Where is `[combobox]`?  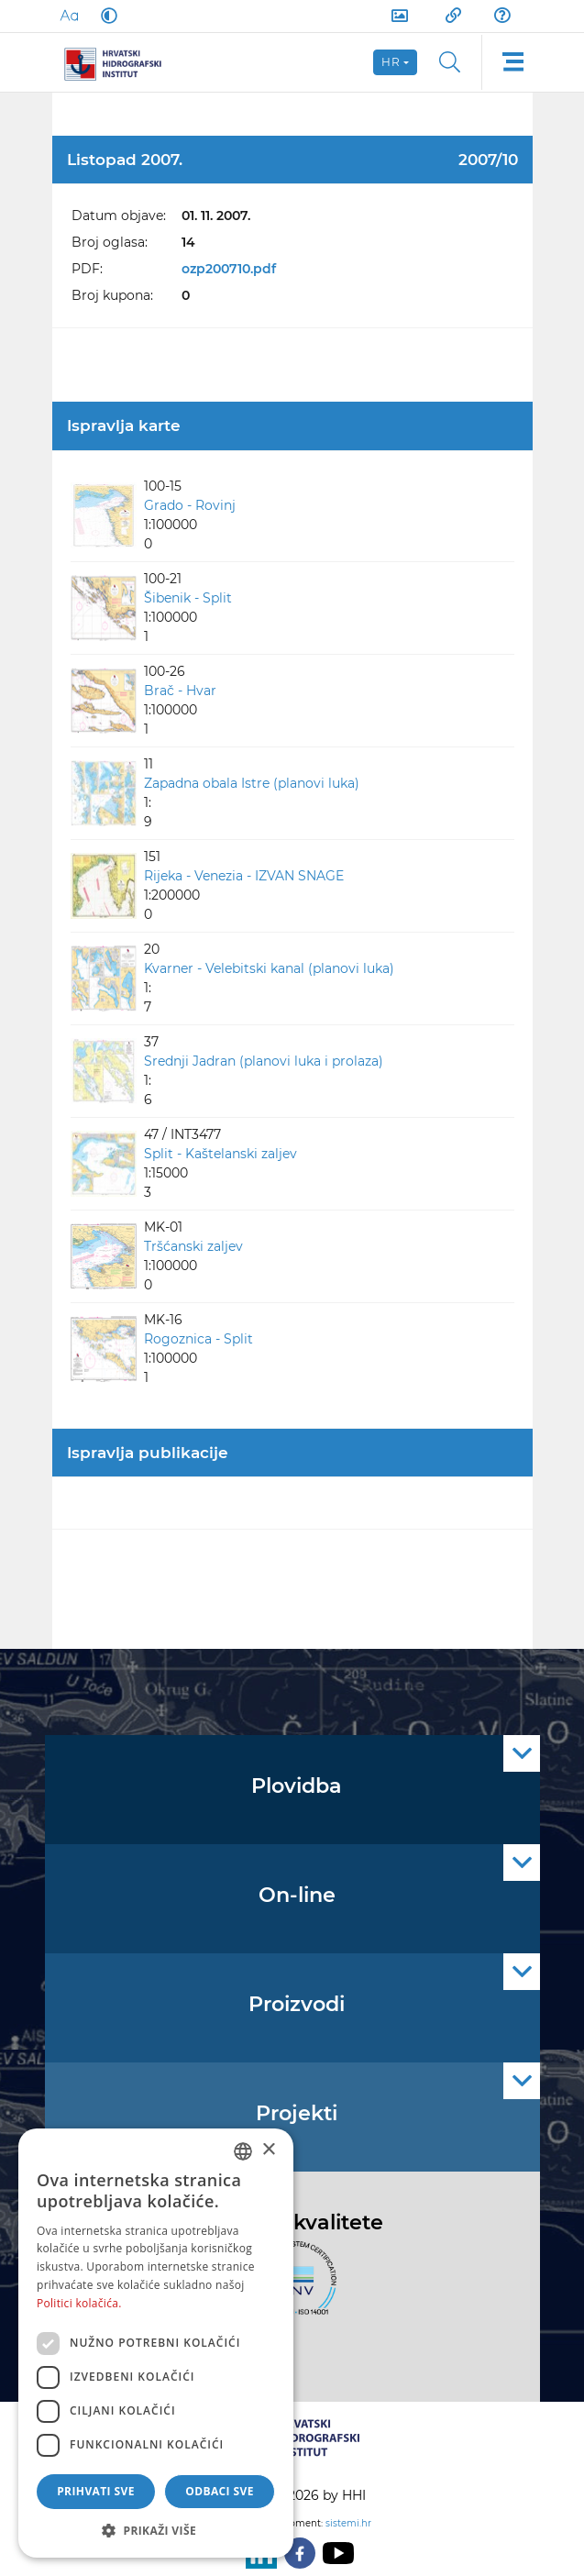 [combobox] is located at coordinates (243, 2151).